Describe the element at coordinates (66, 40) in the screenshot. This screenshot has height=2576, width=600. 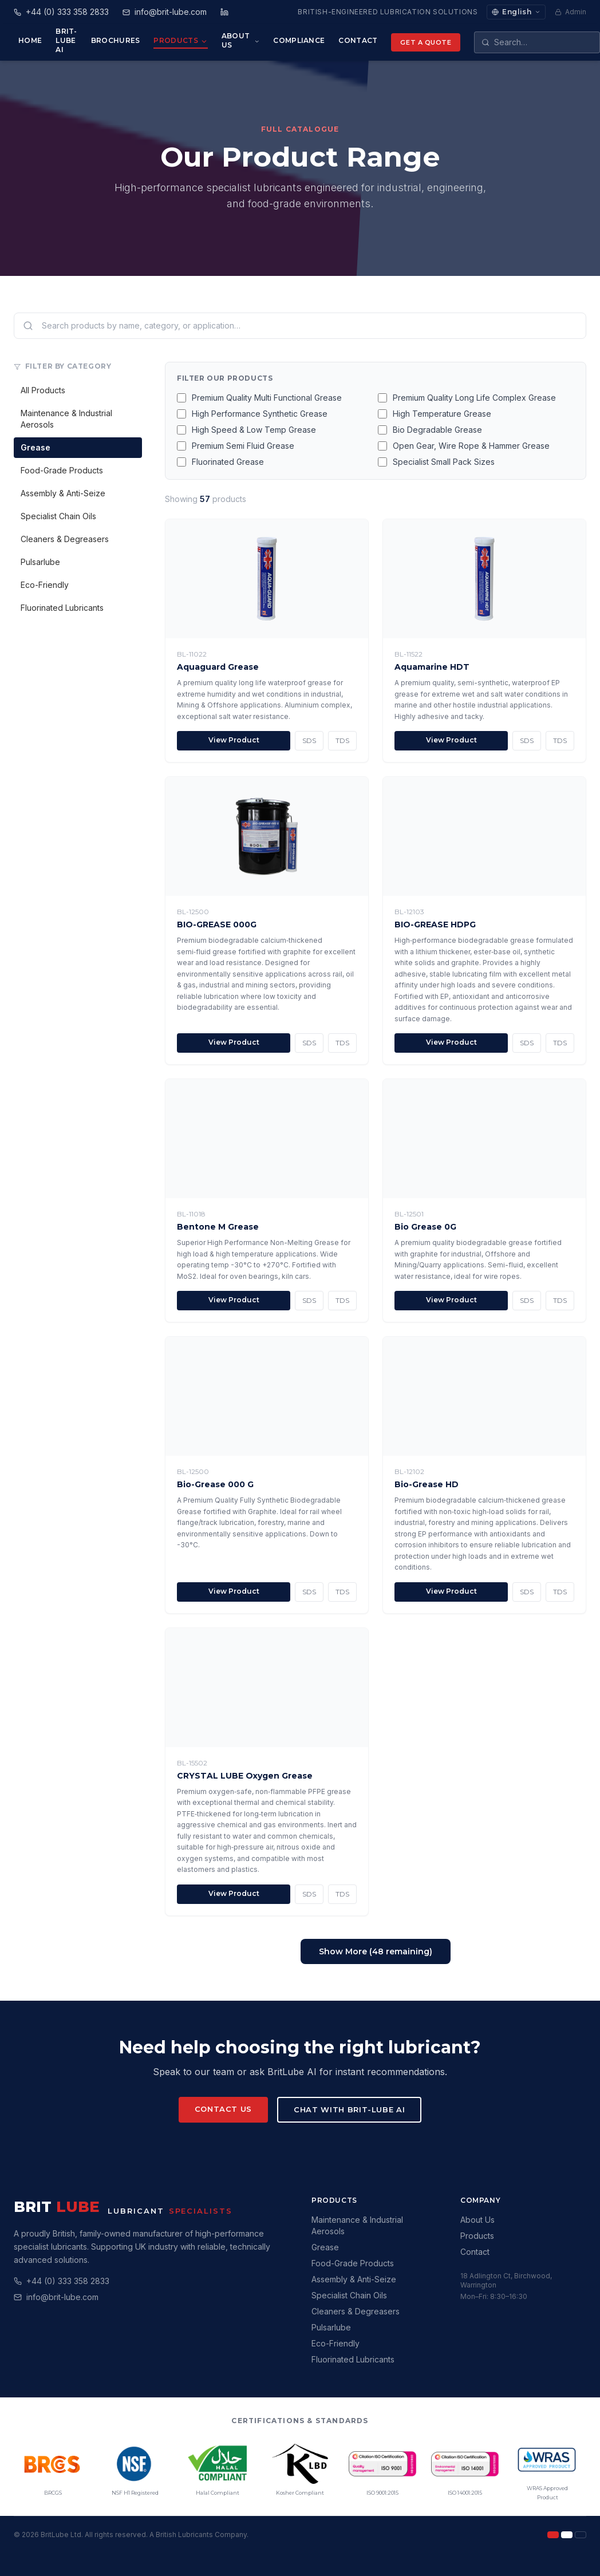
I see `Brit-Lube AI` at that location.